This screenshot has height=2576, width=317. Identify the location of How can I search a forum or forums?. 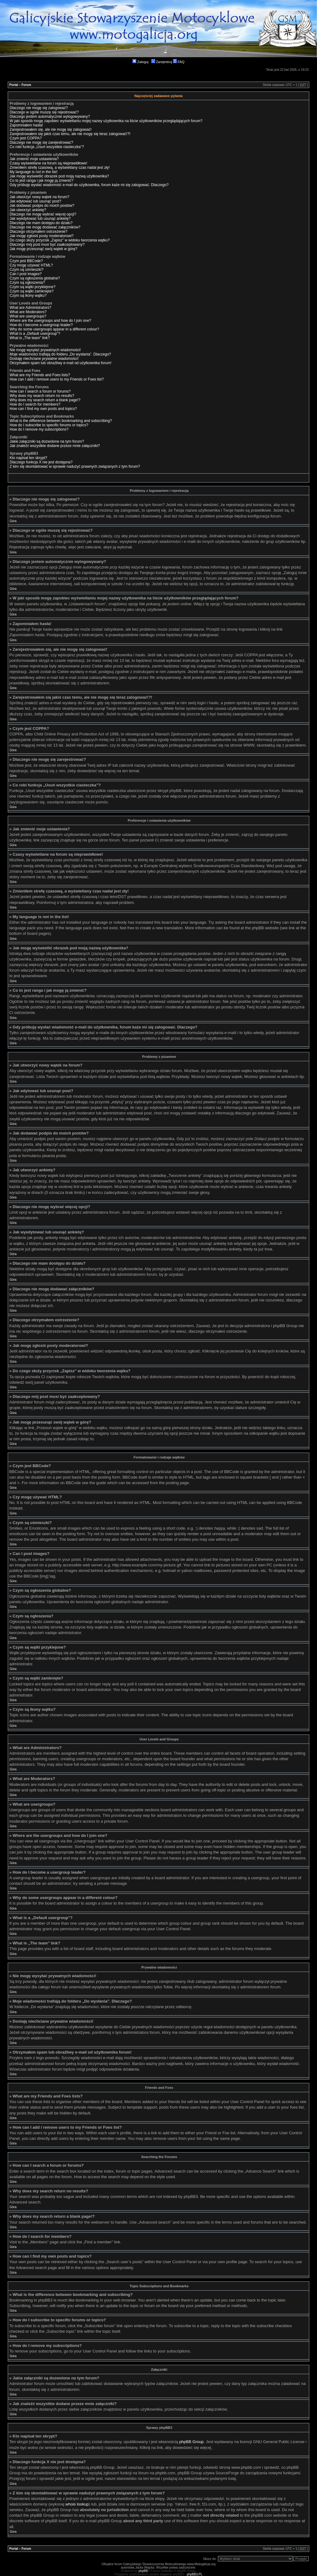
(40, 391).